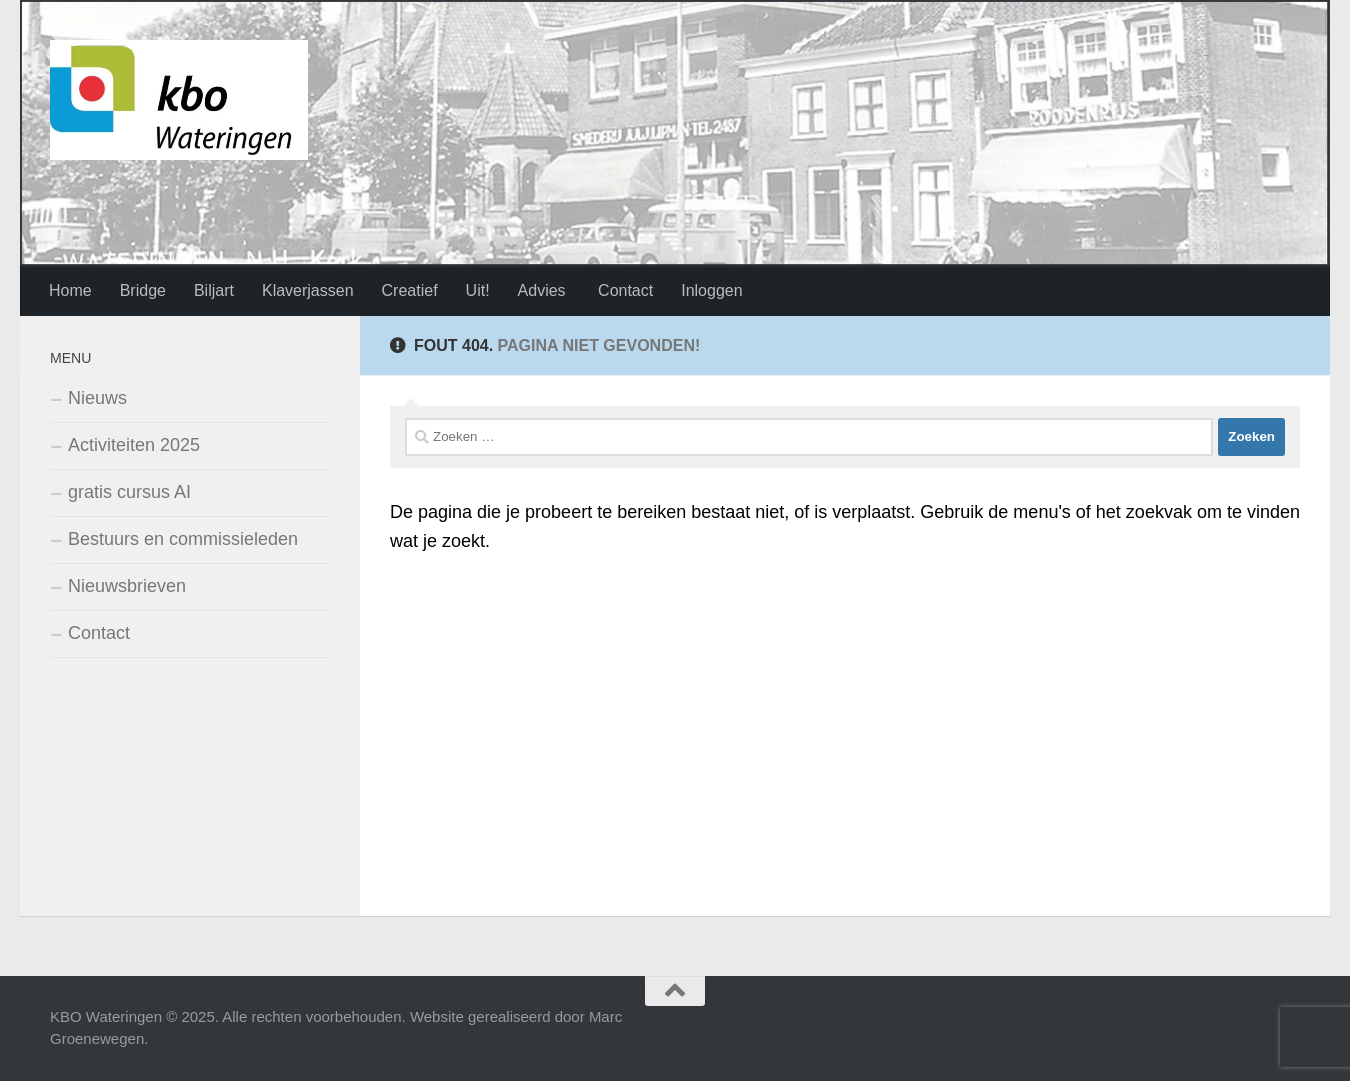 The width and height of the screenshot is (1350, 1081). What do you see at coordinates (134, 445) in the screenshot?
I see `Activiteiten 2025` at bounding box center [134, 445].